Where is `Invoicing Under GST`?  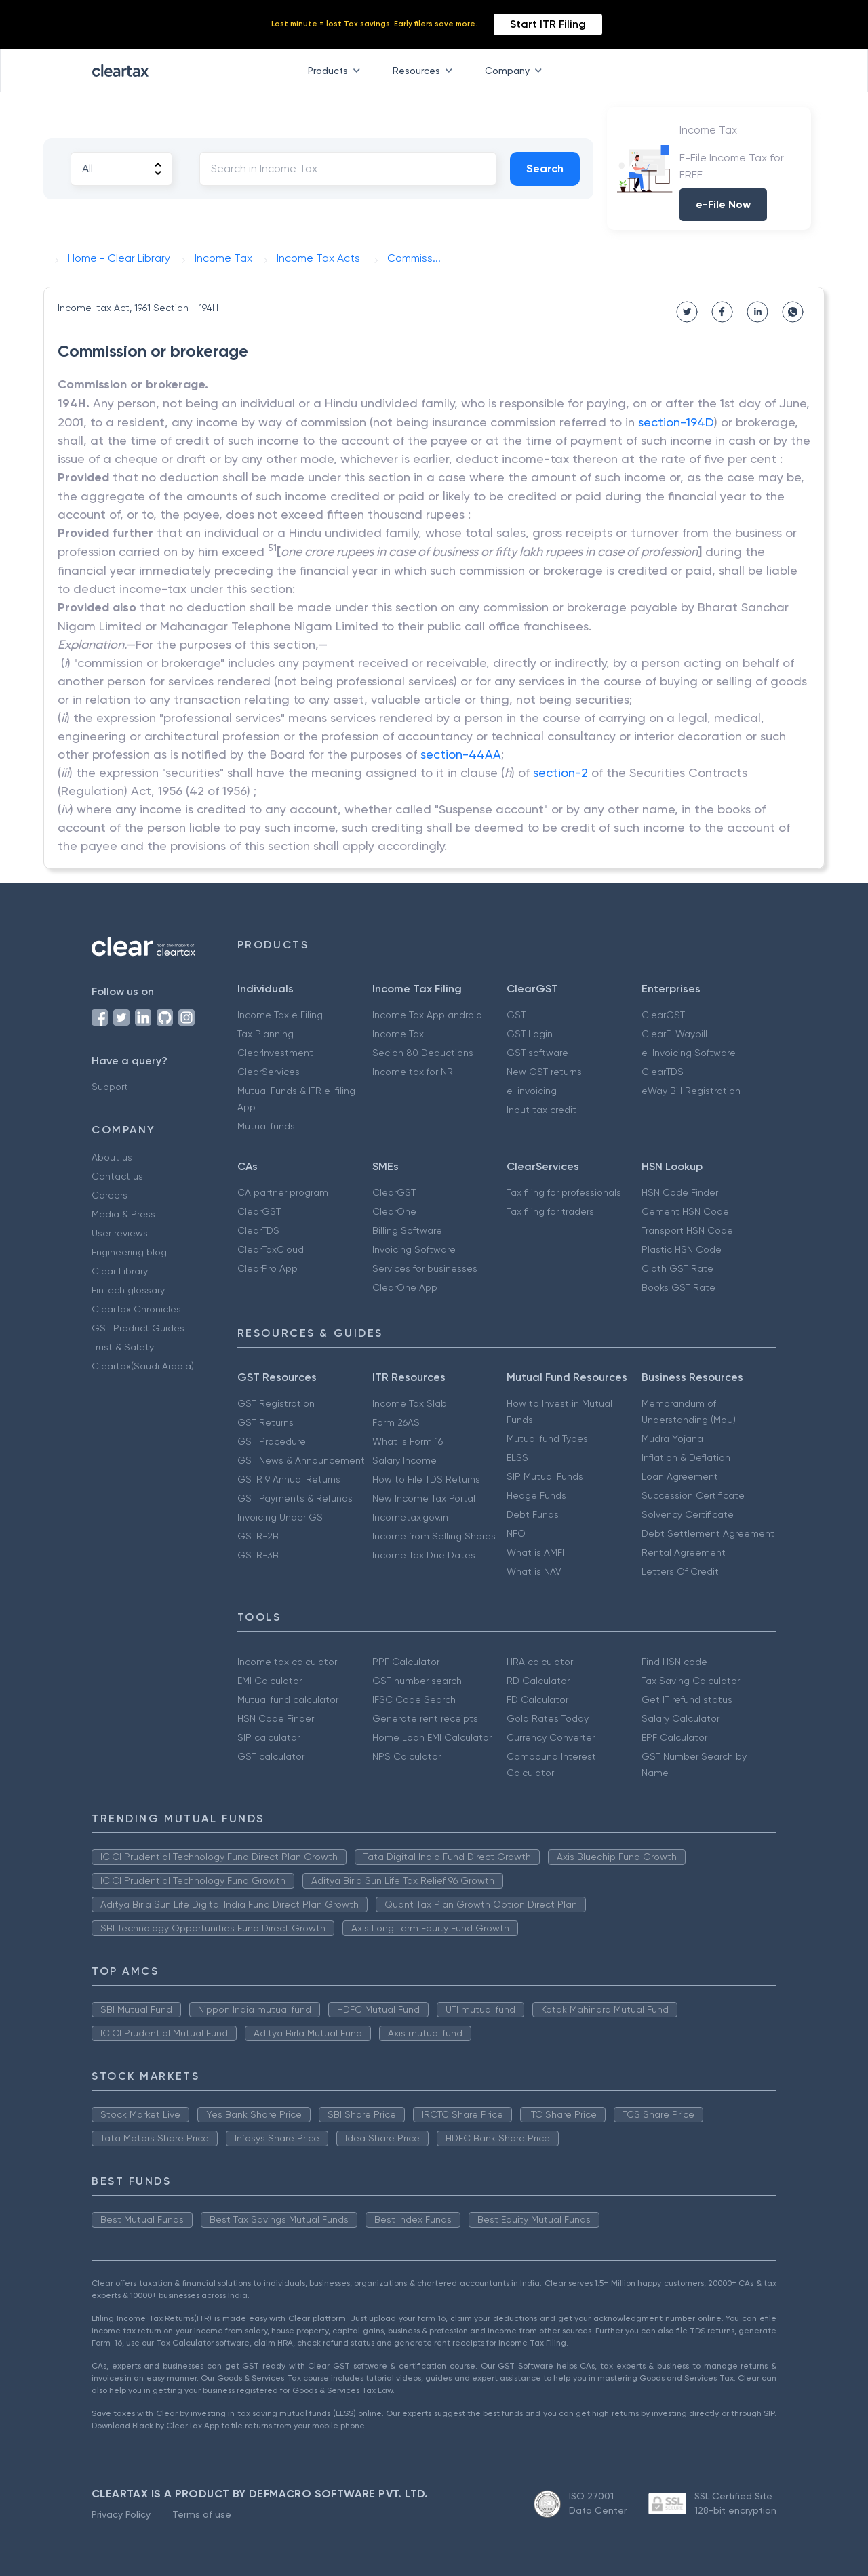 Invoicing Under GST is located at coordinates (282, 1517).